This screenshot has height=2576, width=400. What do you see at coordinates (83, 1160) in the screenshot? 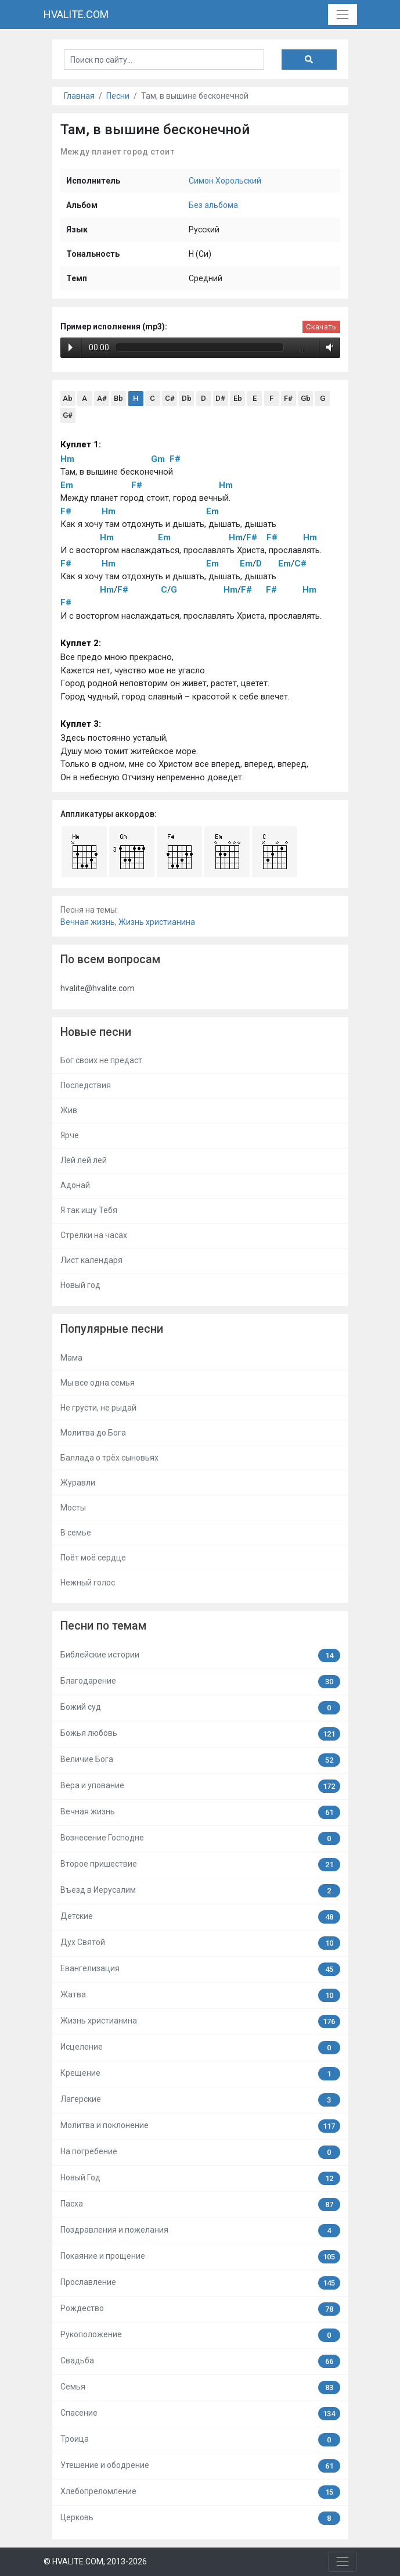
I see `Лей лей лей` at bounding box center [83, 1160].